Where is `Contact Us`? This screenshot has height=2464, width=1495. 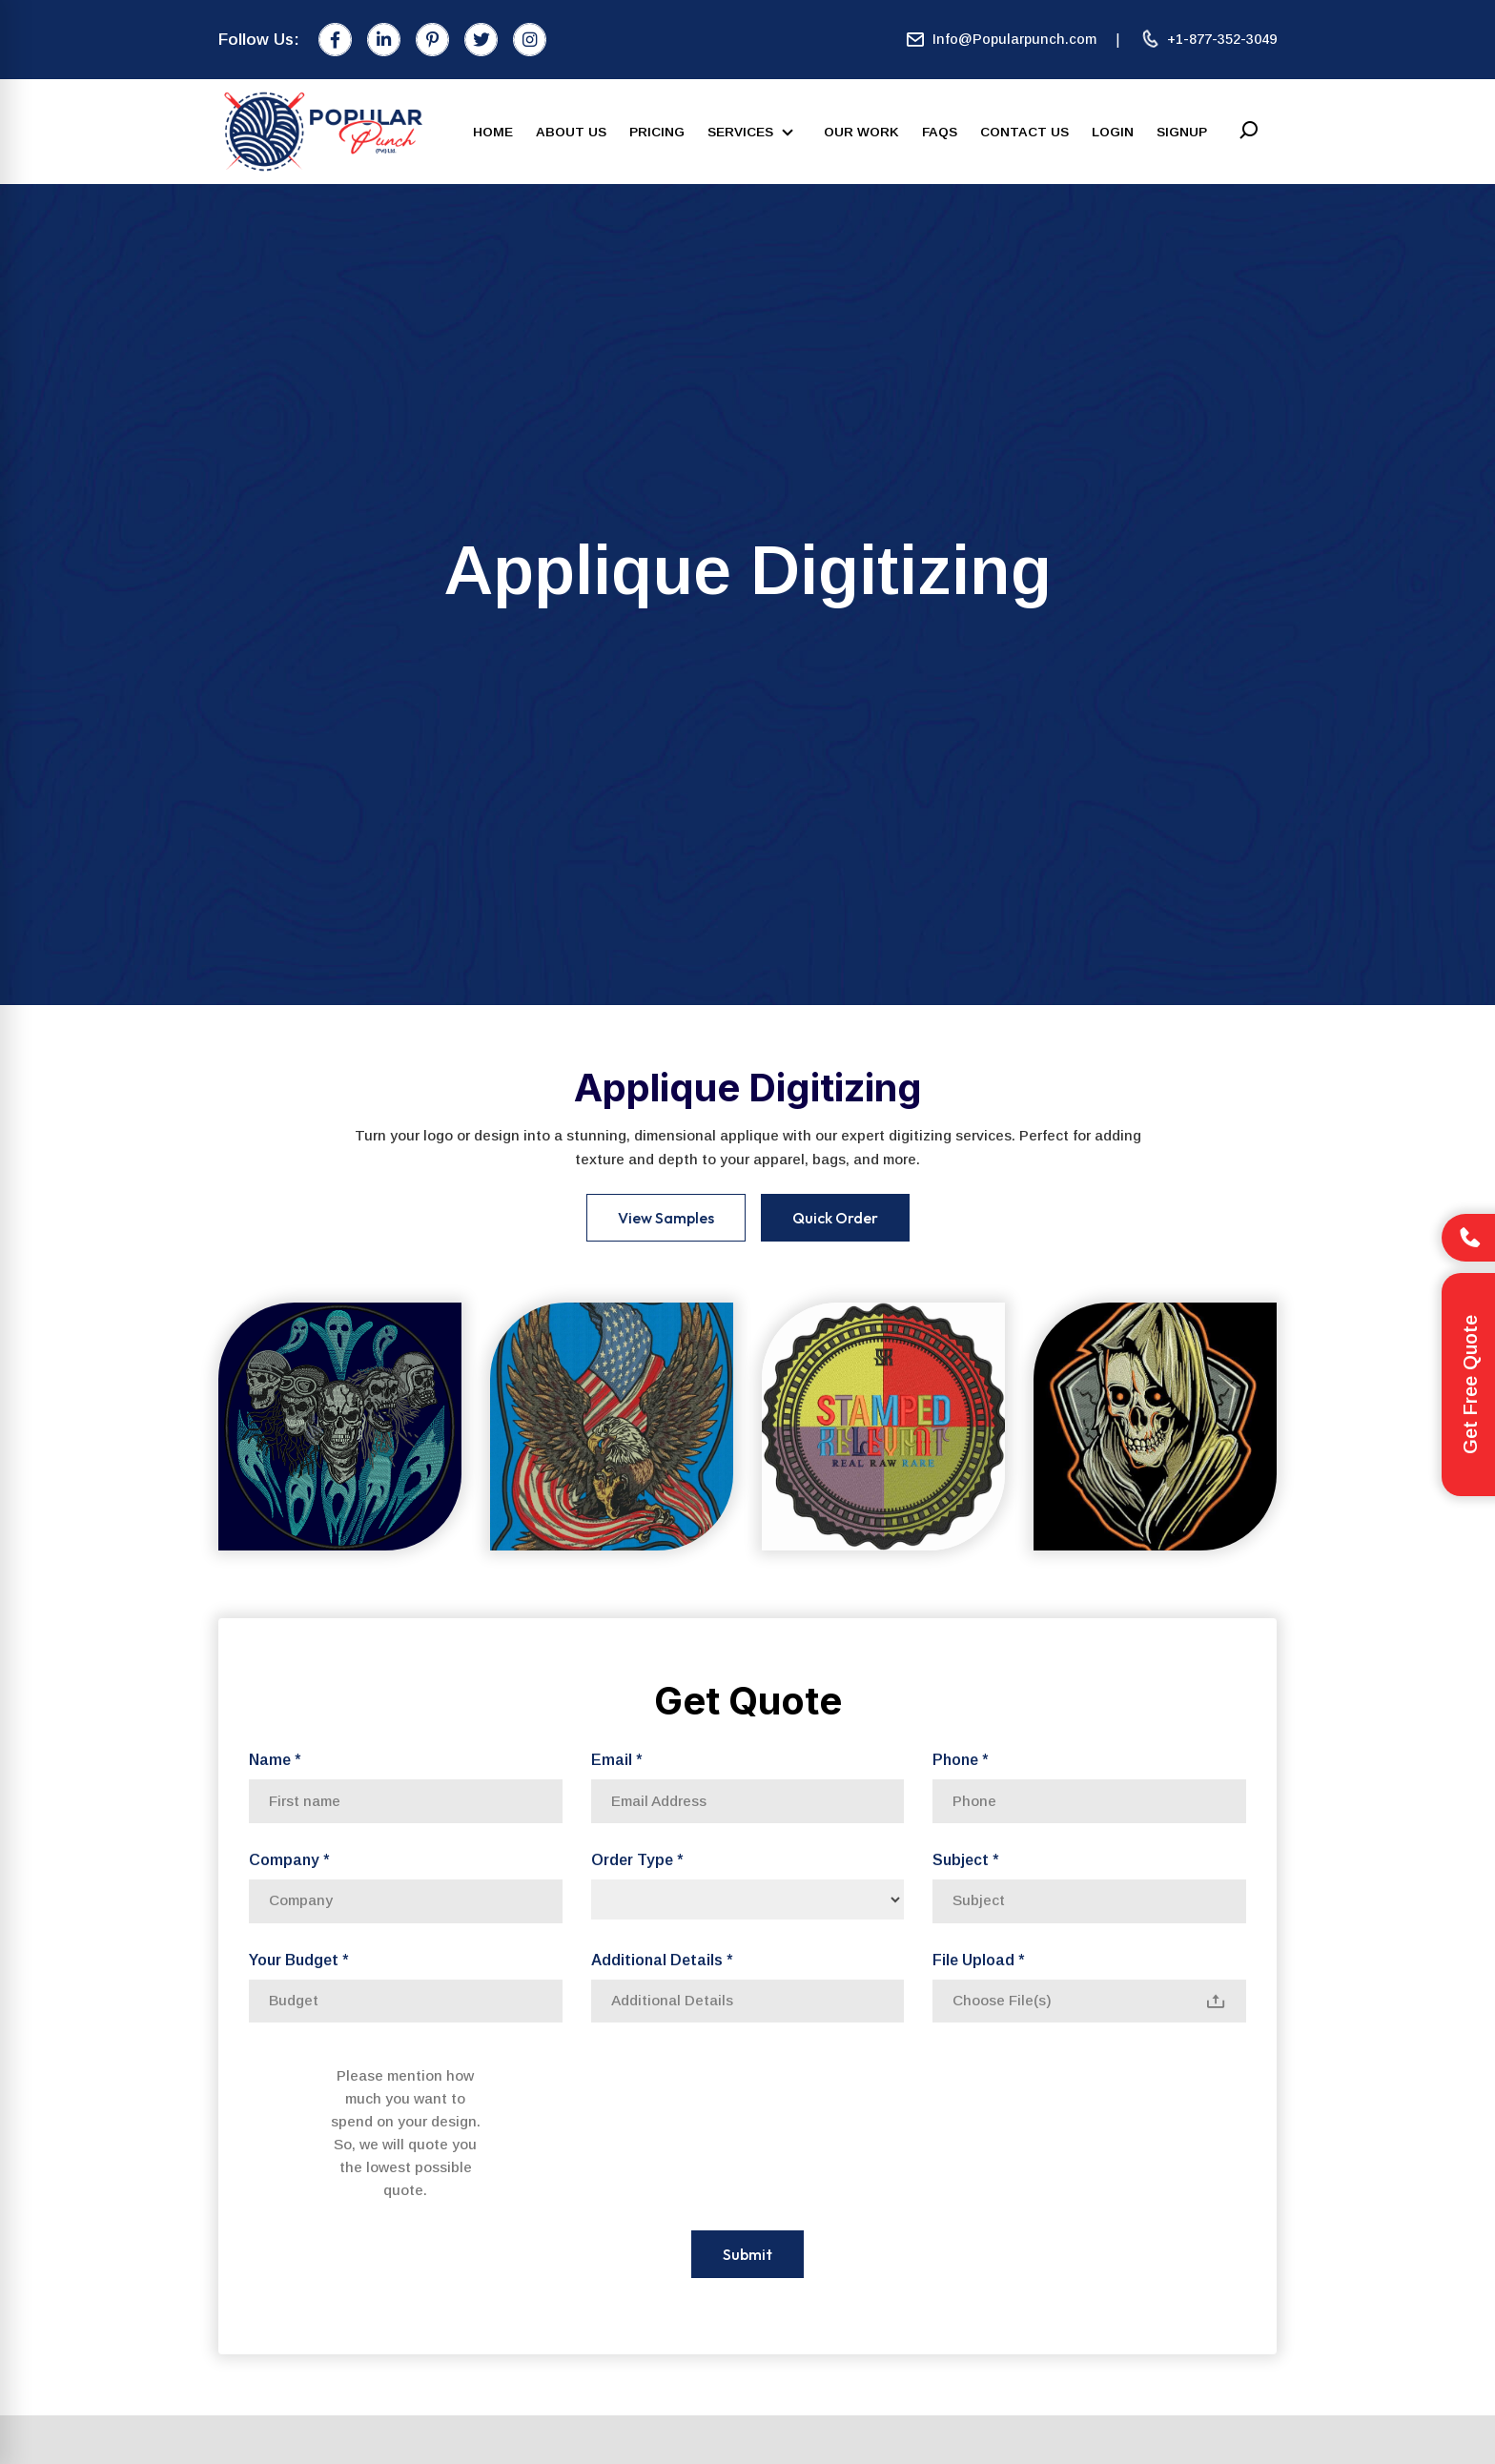 Contact Us is located at coordinates (1024, 132).